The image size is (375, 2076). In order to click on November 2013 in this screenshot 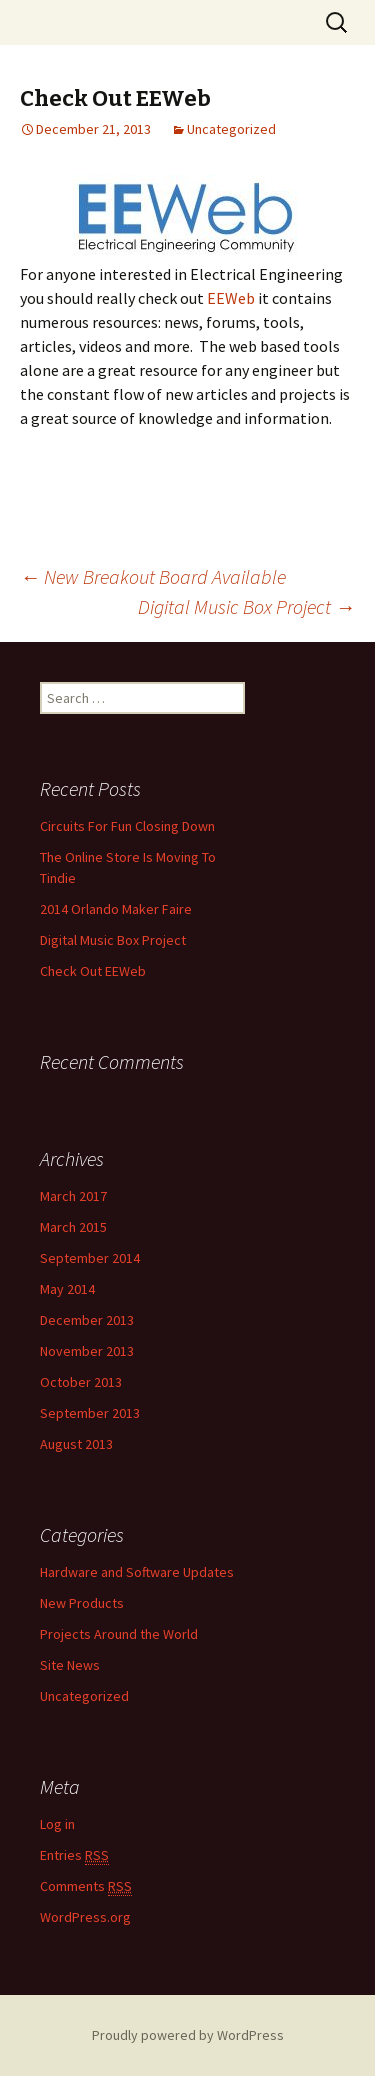, I will do `click(87, 1351)`.